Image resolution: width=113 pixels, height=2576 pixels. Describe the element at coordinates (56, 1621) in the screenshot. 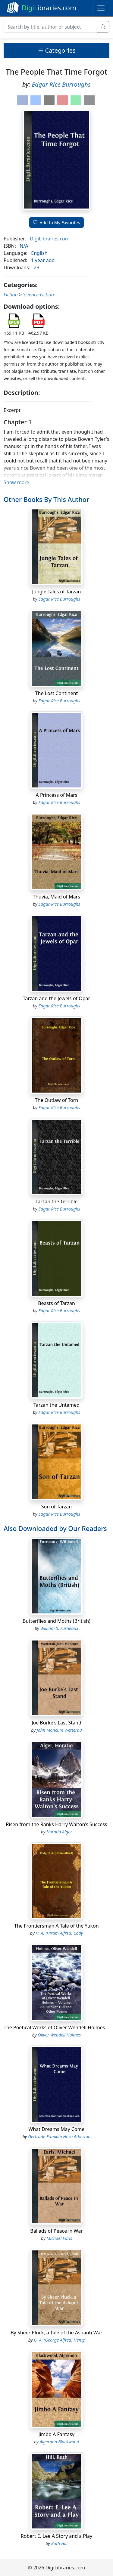

I see `Butterflies and Moths (British)` at that location.